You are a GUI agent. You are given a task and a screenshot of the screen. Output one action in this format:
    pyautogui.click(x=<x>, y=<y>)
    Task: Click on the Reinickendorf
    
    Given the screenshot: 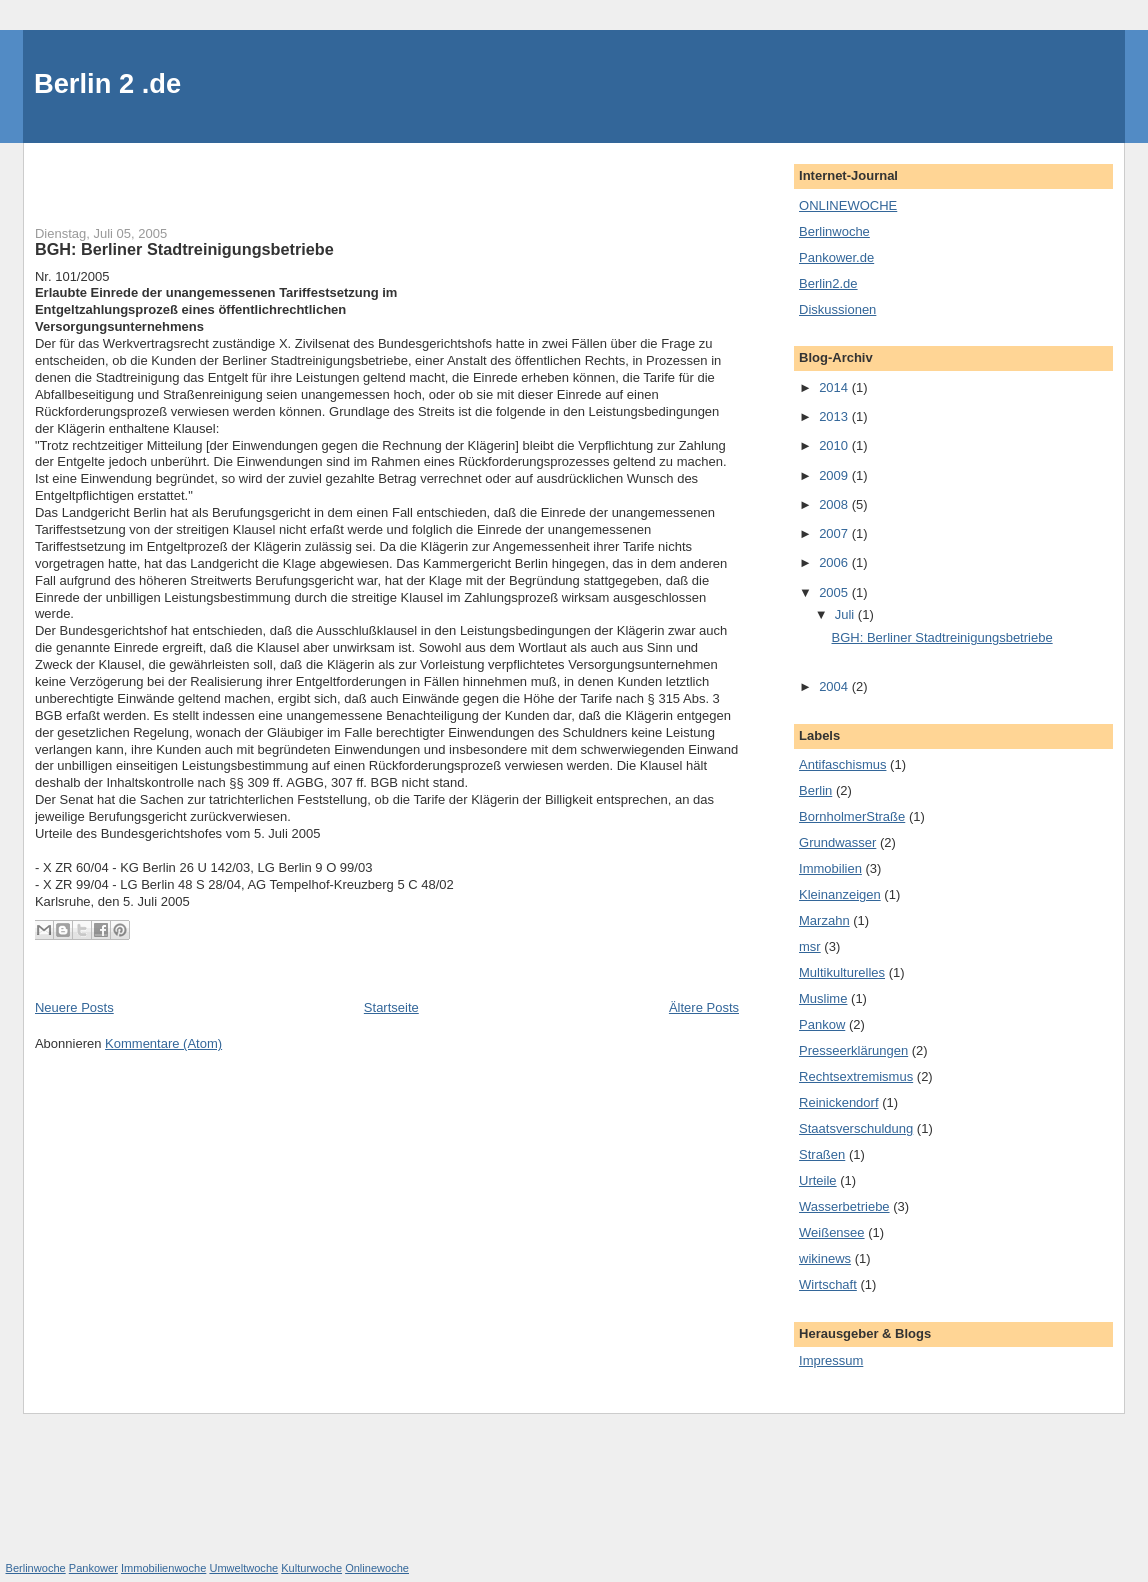 What is the action you would take?
    pyautogui.click(x=839, y=1102)
    